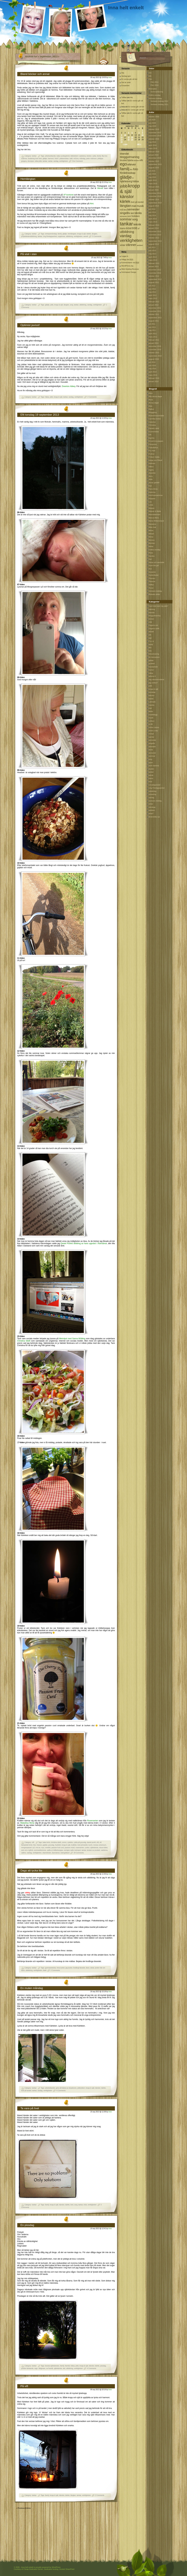  I want to click on Det är svårt, so click(126, 82).